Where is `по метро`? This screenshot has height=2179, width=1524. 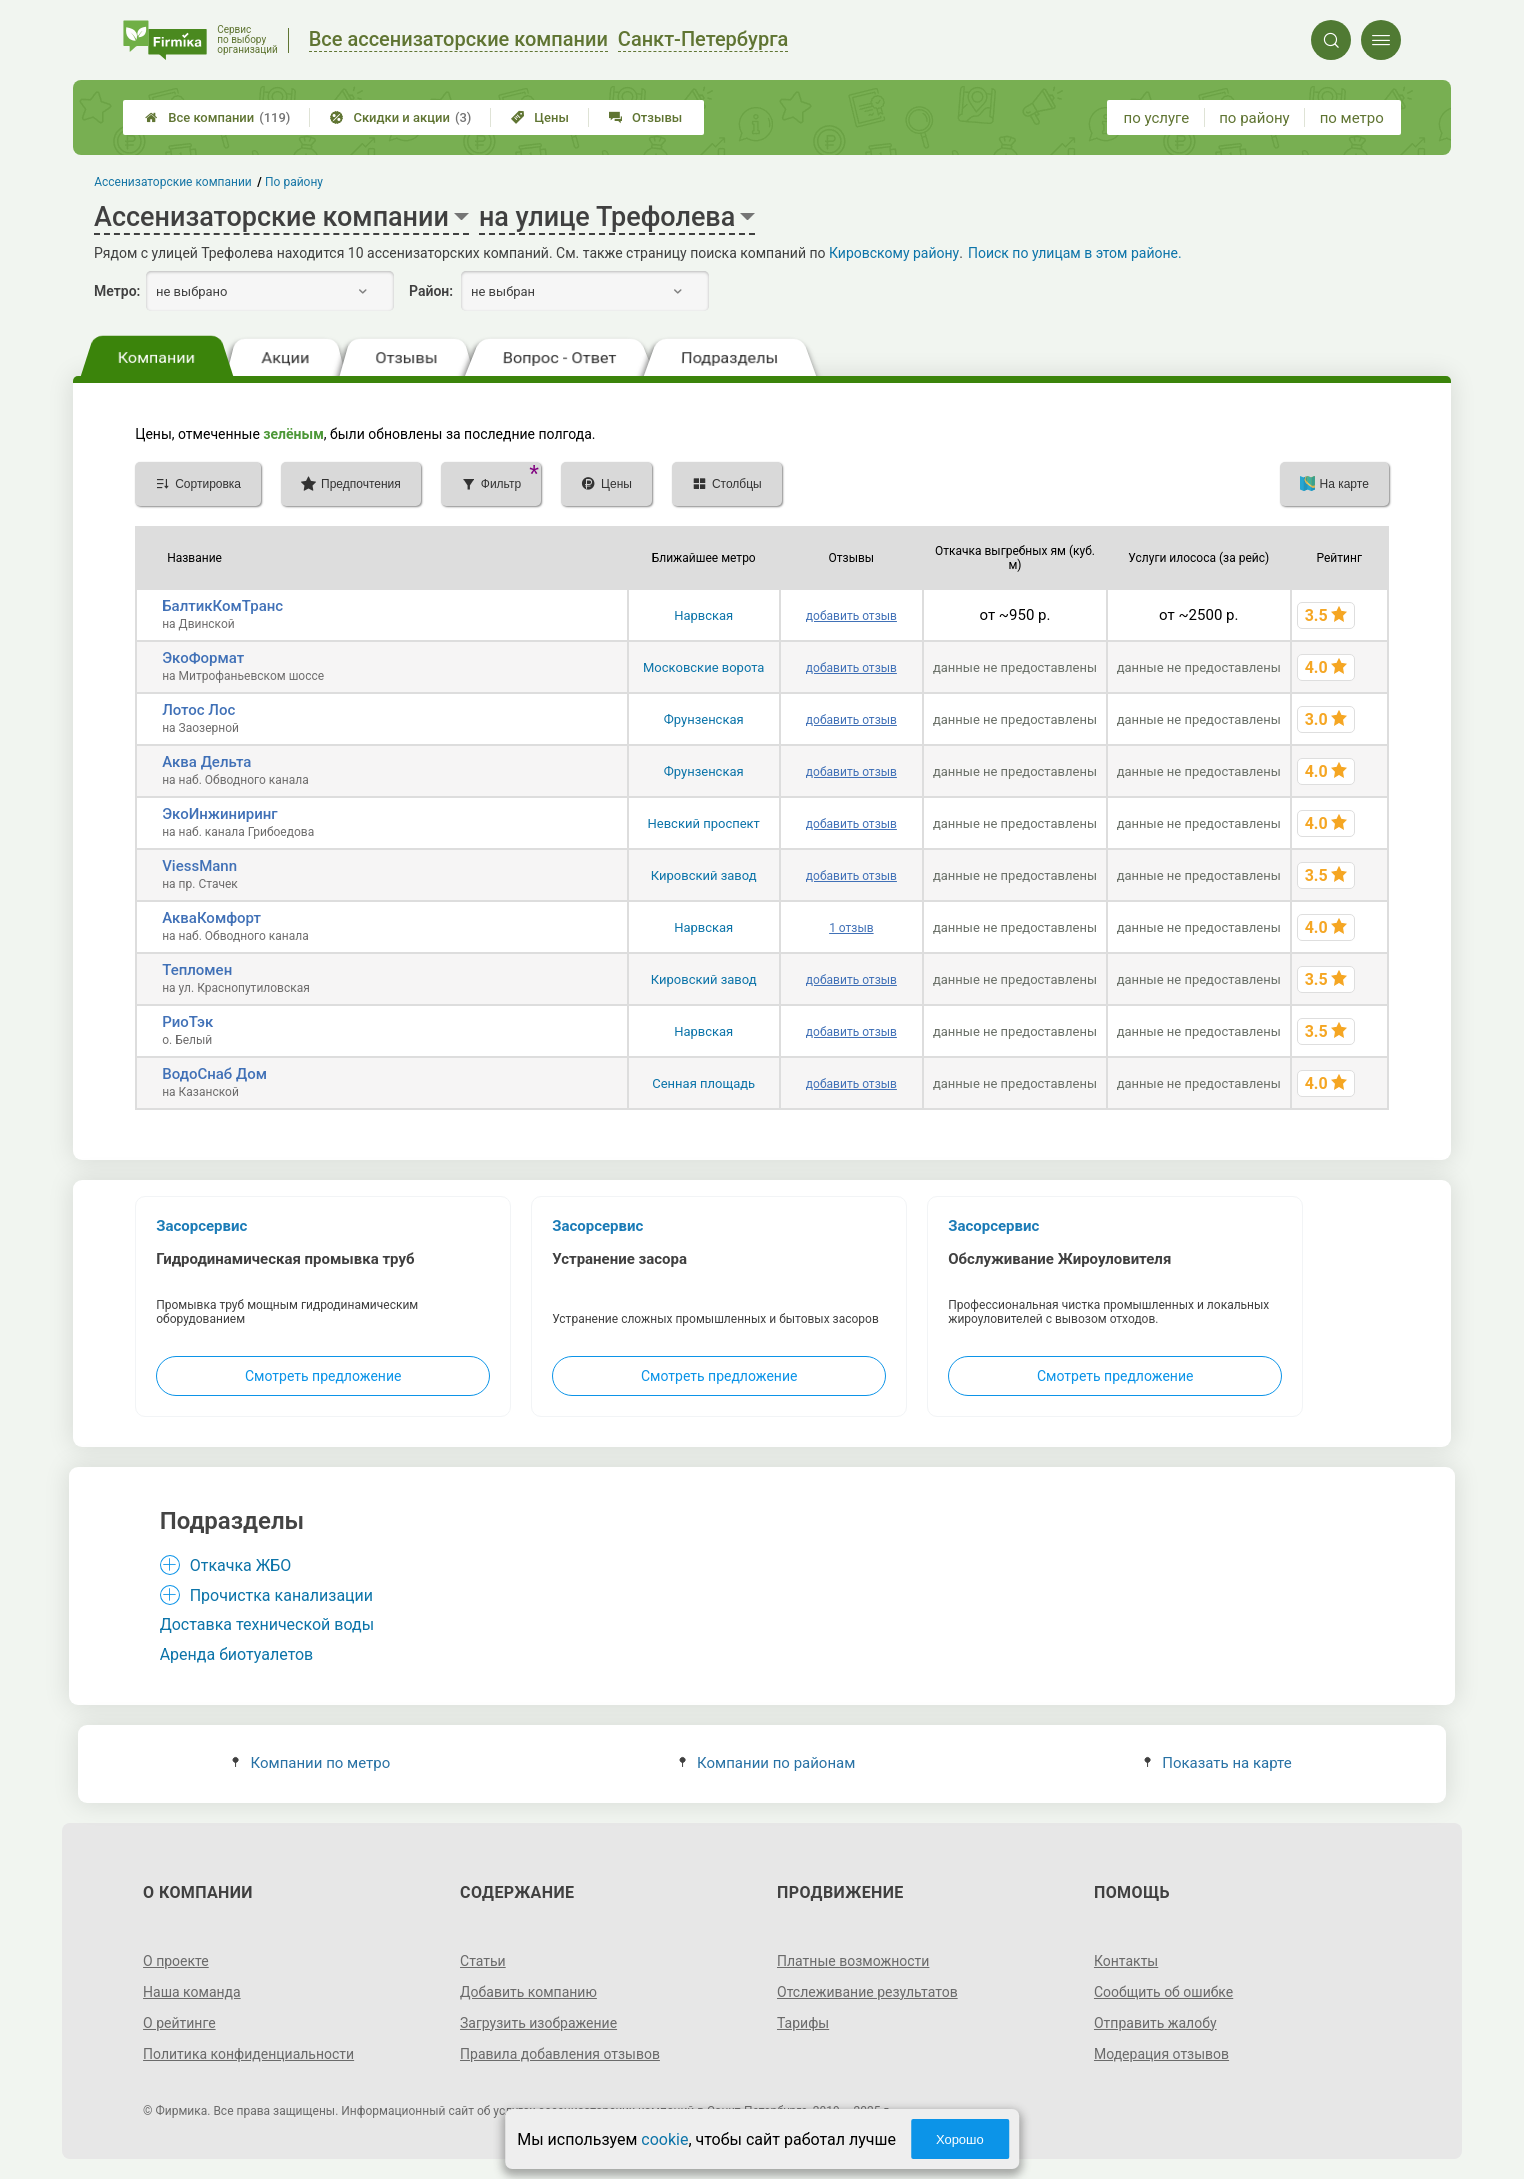 по метро is located at coordinates (1352, 118).